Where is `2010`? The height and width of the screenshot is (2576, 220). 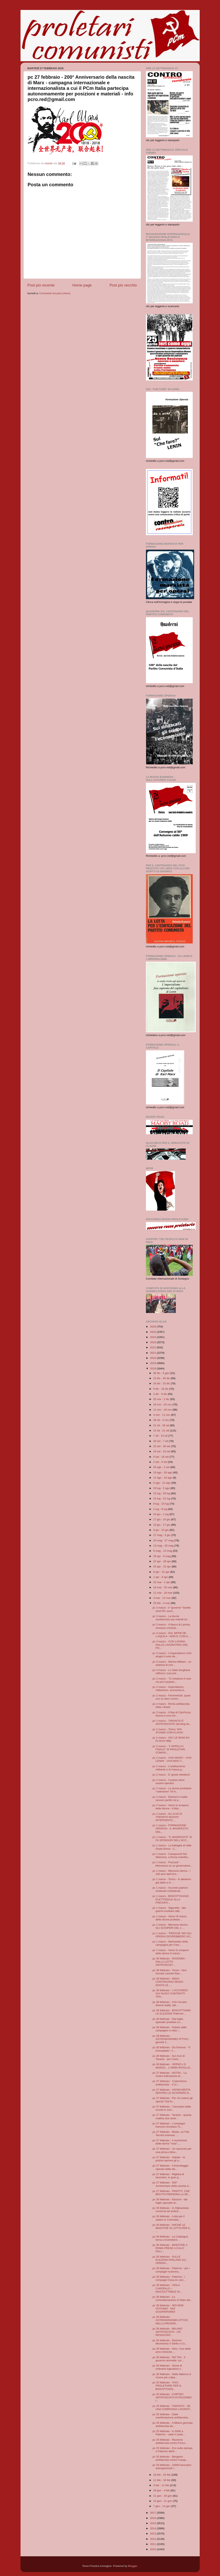 2010 is located at coordinates (153, 2549).